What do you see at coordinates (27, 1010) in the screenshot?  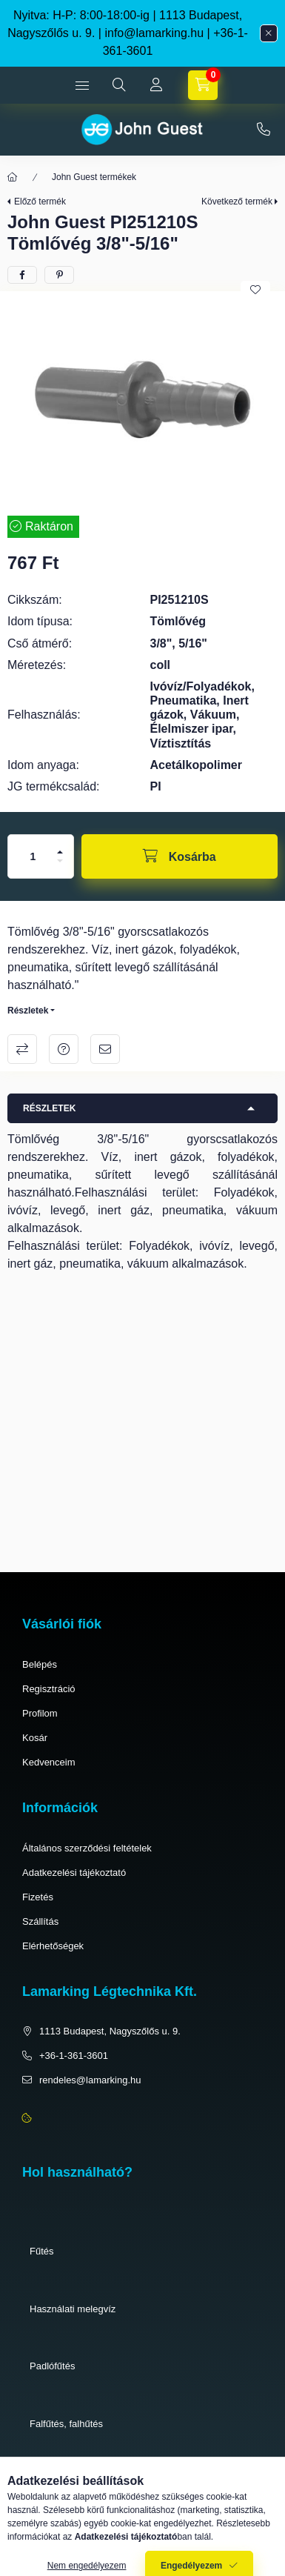 I see `Részletek` at bounding box center [27, 1010].